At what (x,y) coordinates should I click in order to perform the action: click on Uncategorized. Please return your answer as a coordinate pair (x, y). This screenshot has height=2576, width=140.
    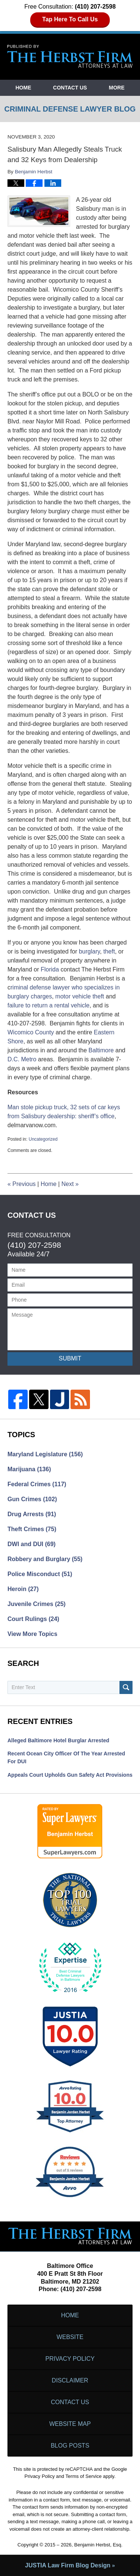
    Looking at the image, I should click on (43, 1139).